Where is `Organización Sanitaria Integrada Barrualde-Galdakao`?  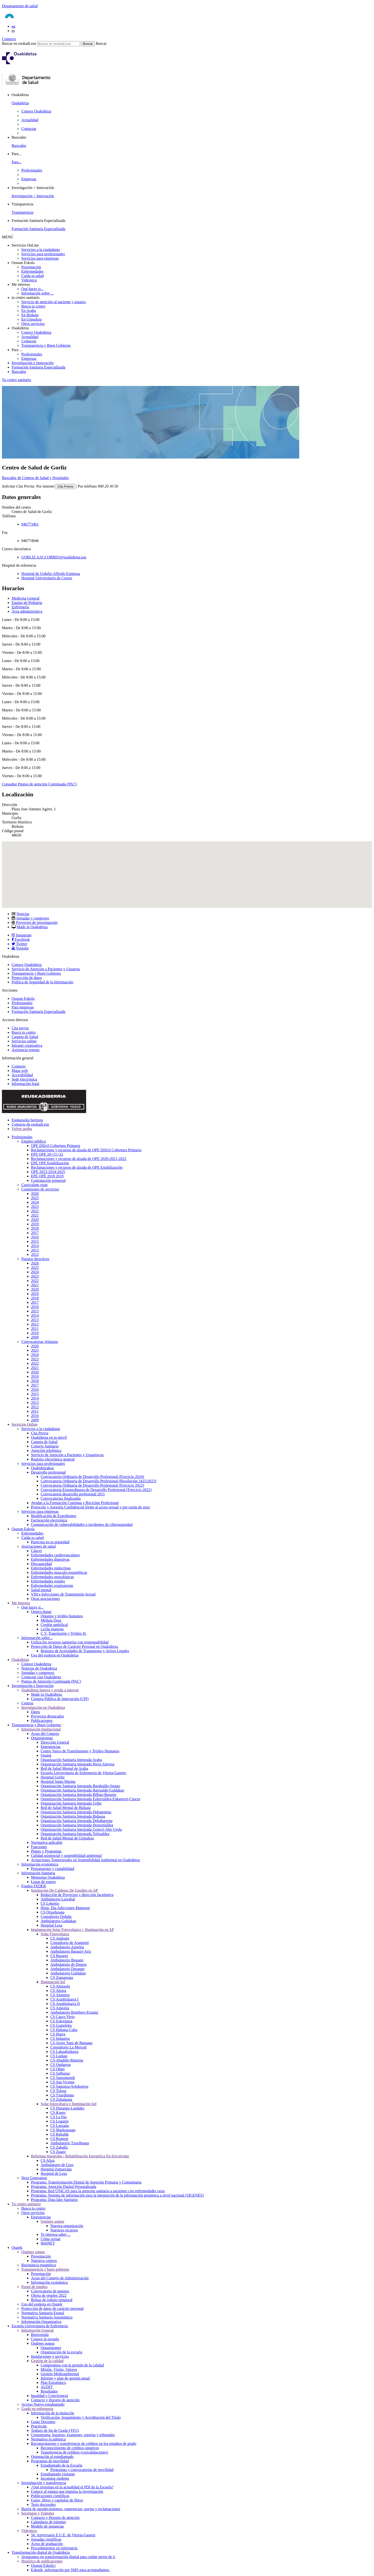 Organización Sanitaria Integrada Barrualde-Galdakao is located at coordinates (82, 1790).